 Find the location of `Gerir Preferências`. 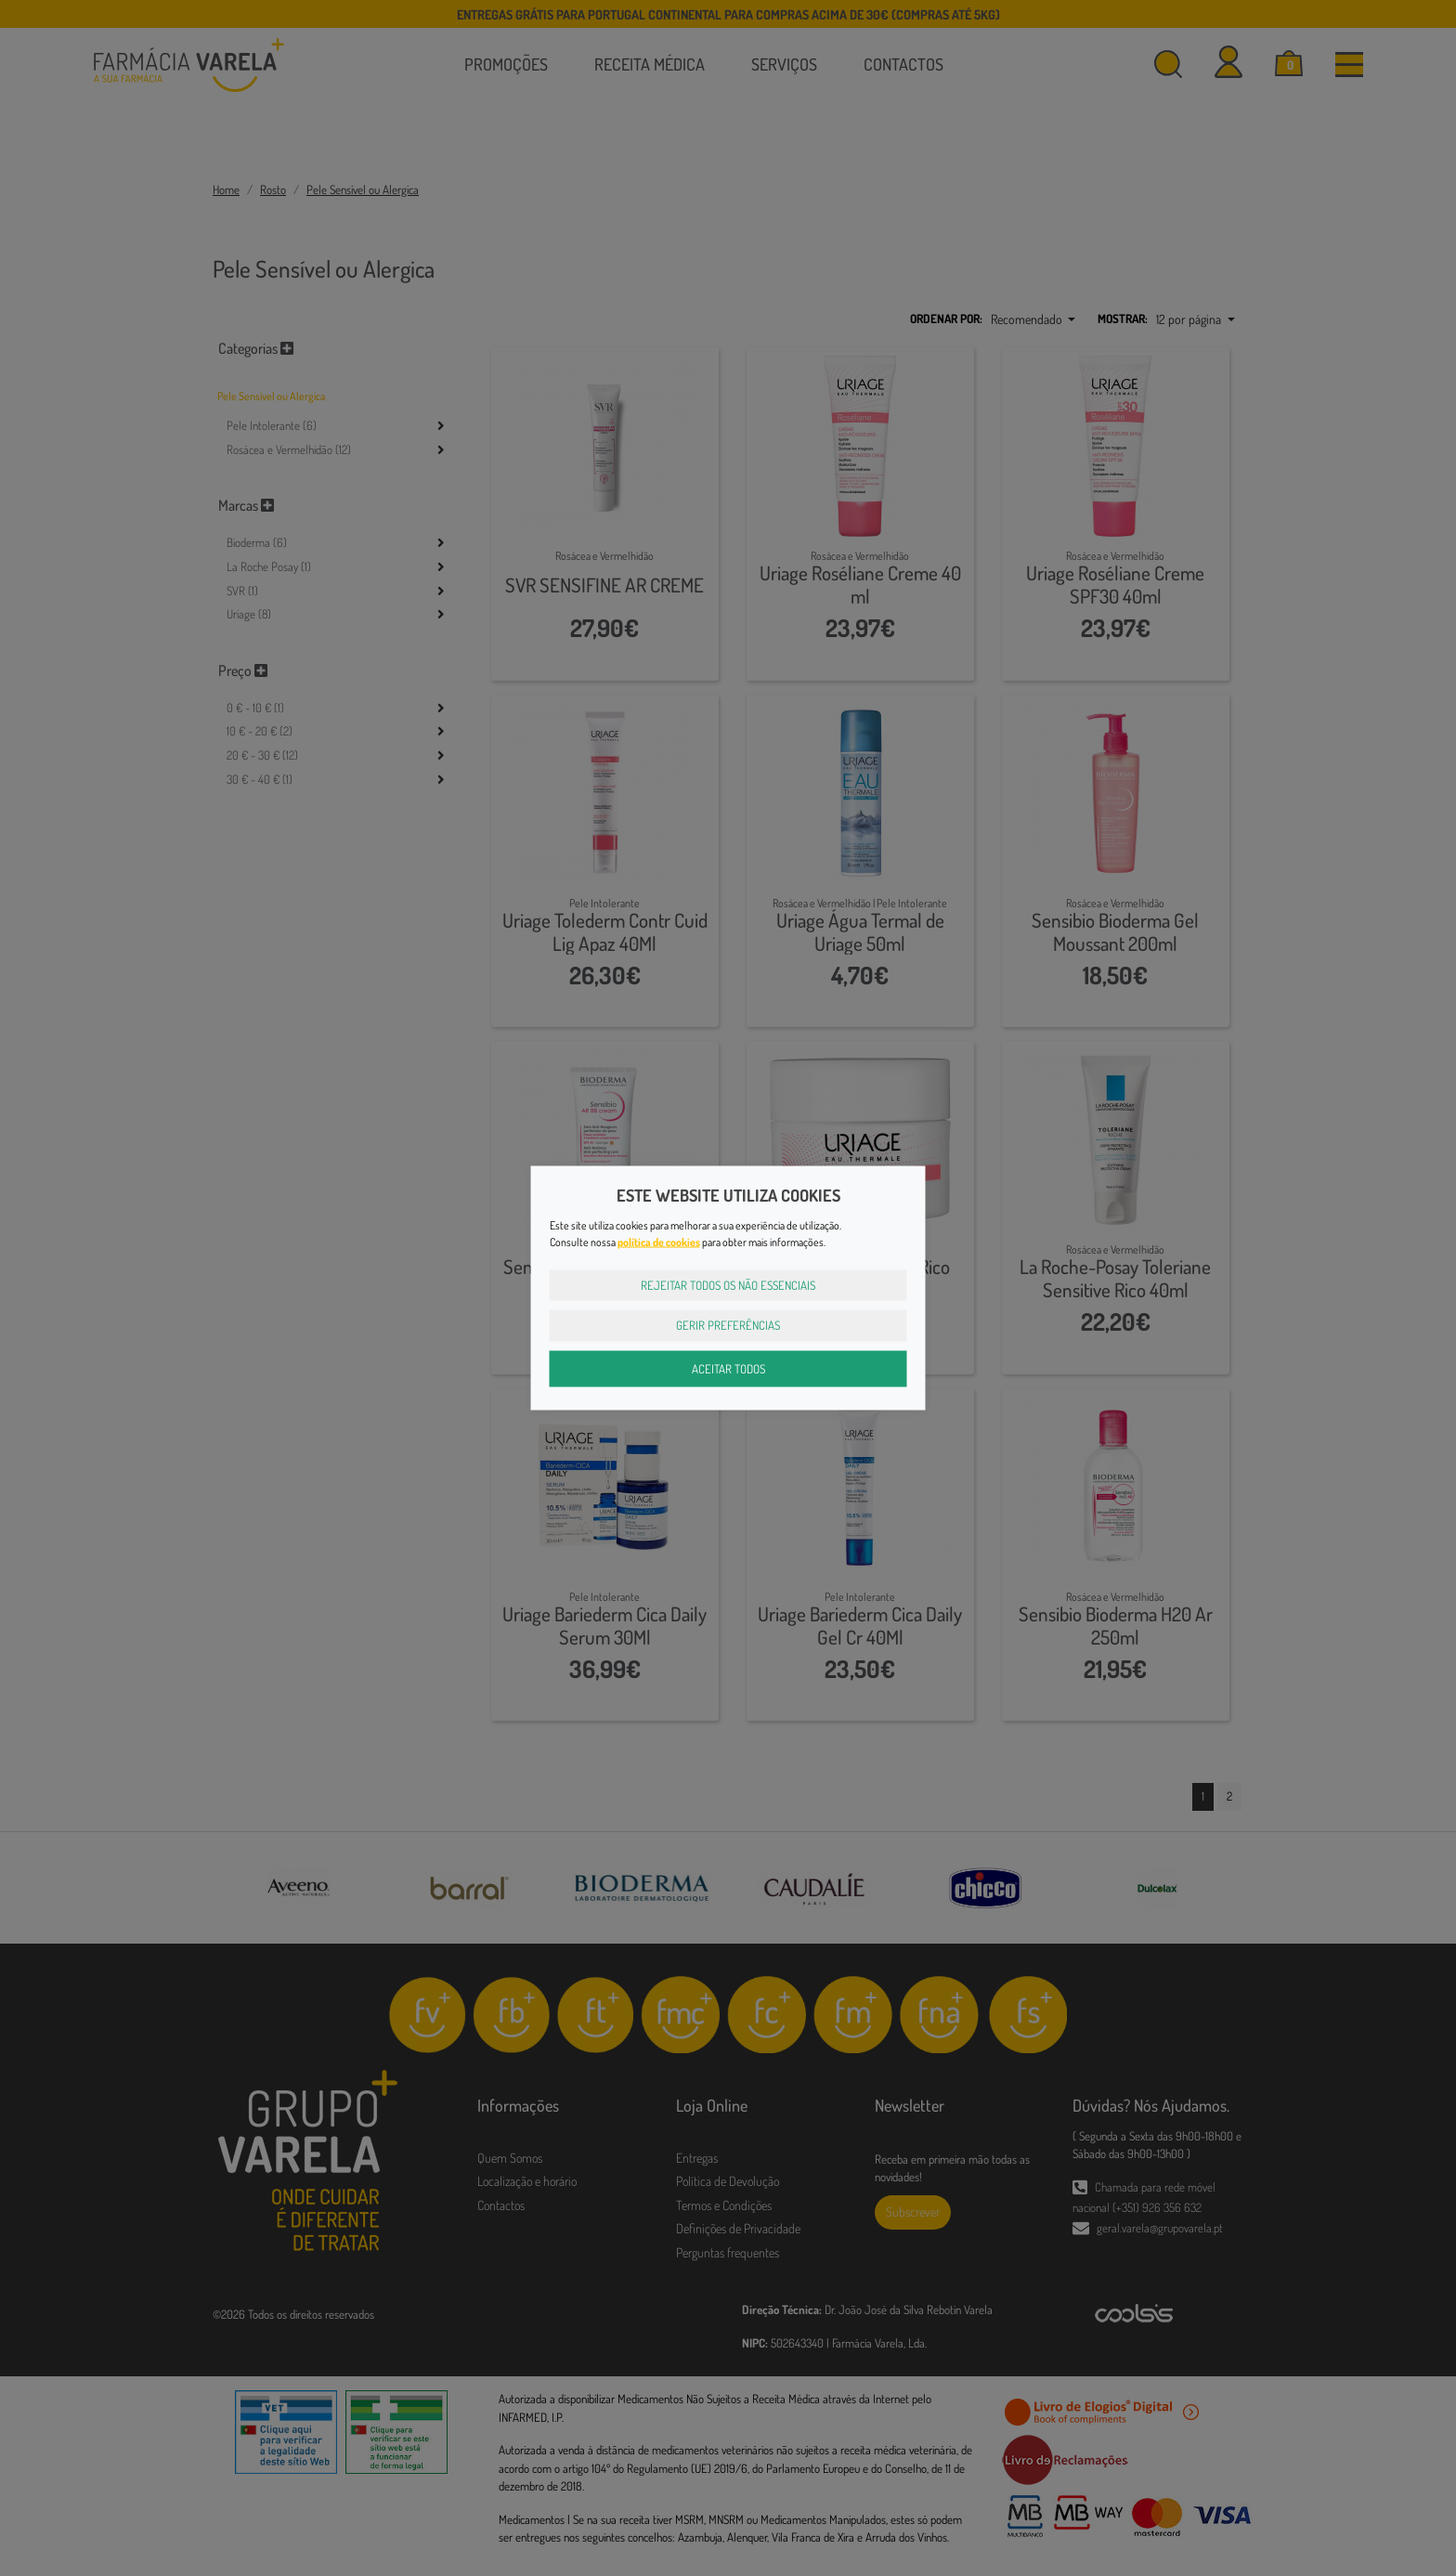

Gerir Preferências is located at coordinates (728, 1325).